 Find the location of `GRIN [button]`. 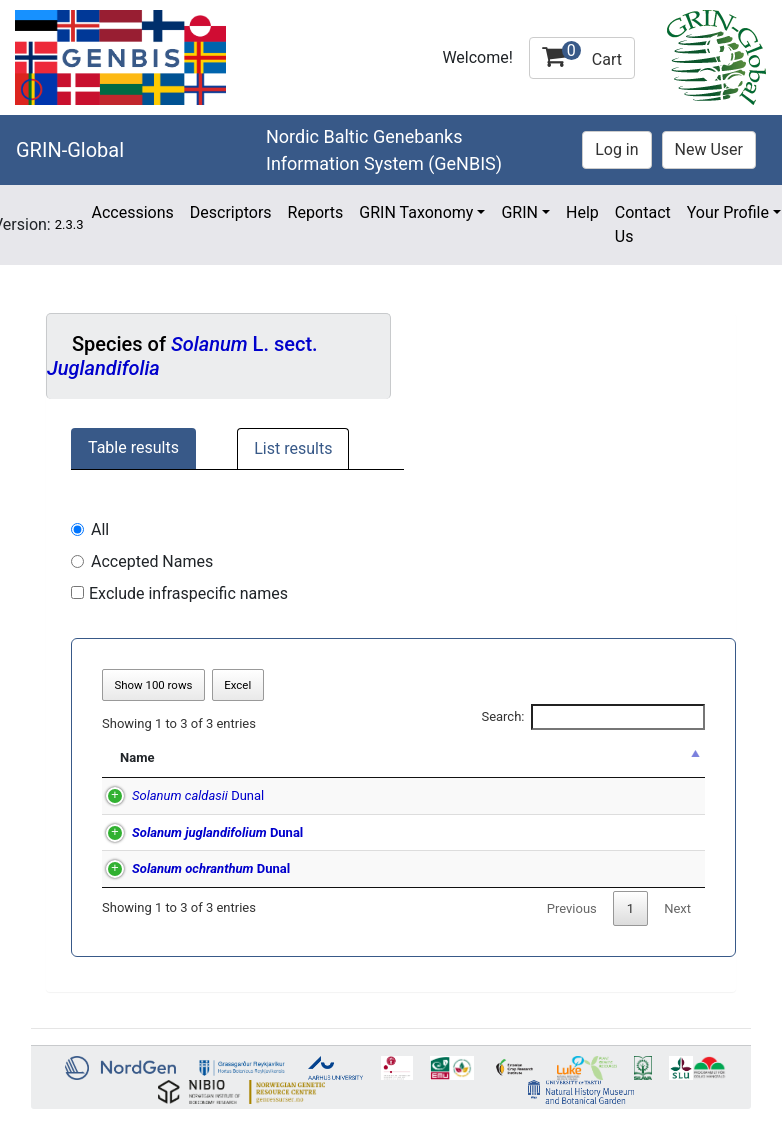

GRIN [button] is located at coordinates (519, 212).